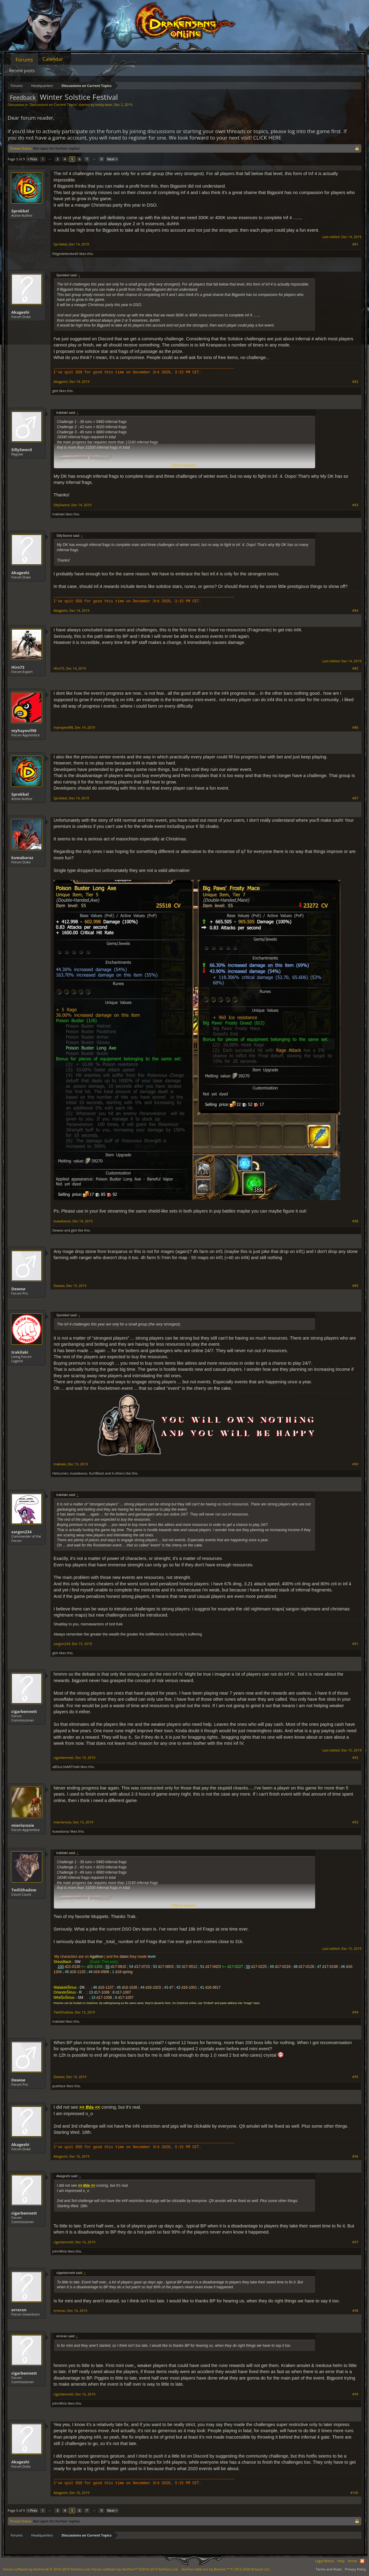 The image size is (369, 2576). Describe the element at coordinates (329, 2569) in the screenshot. I see `Terms and Rules` at that location.